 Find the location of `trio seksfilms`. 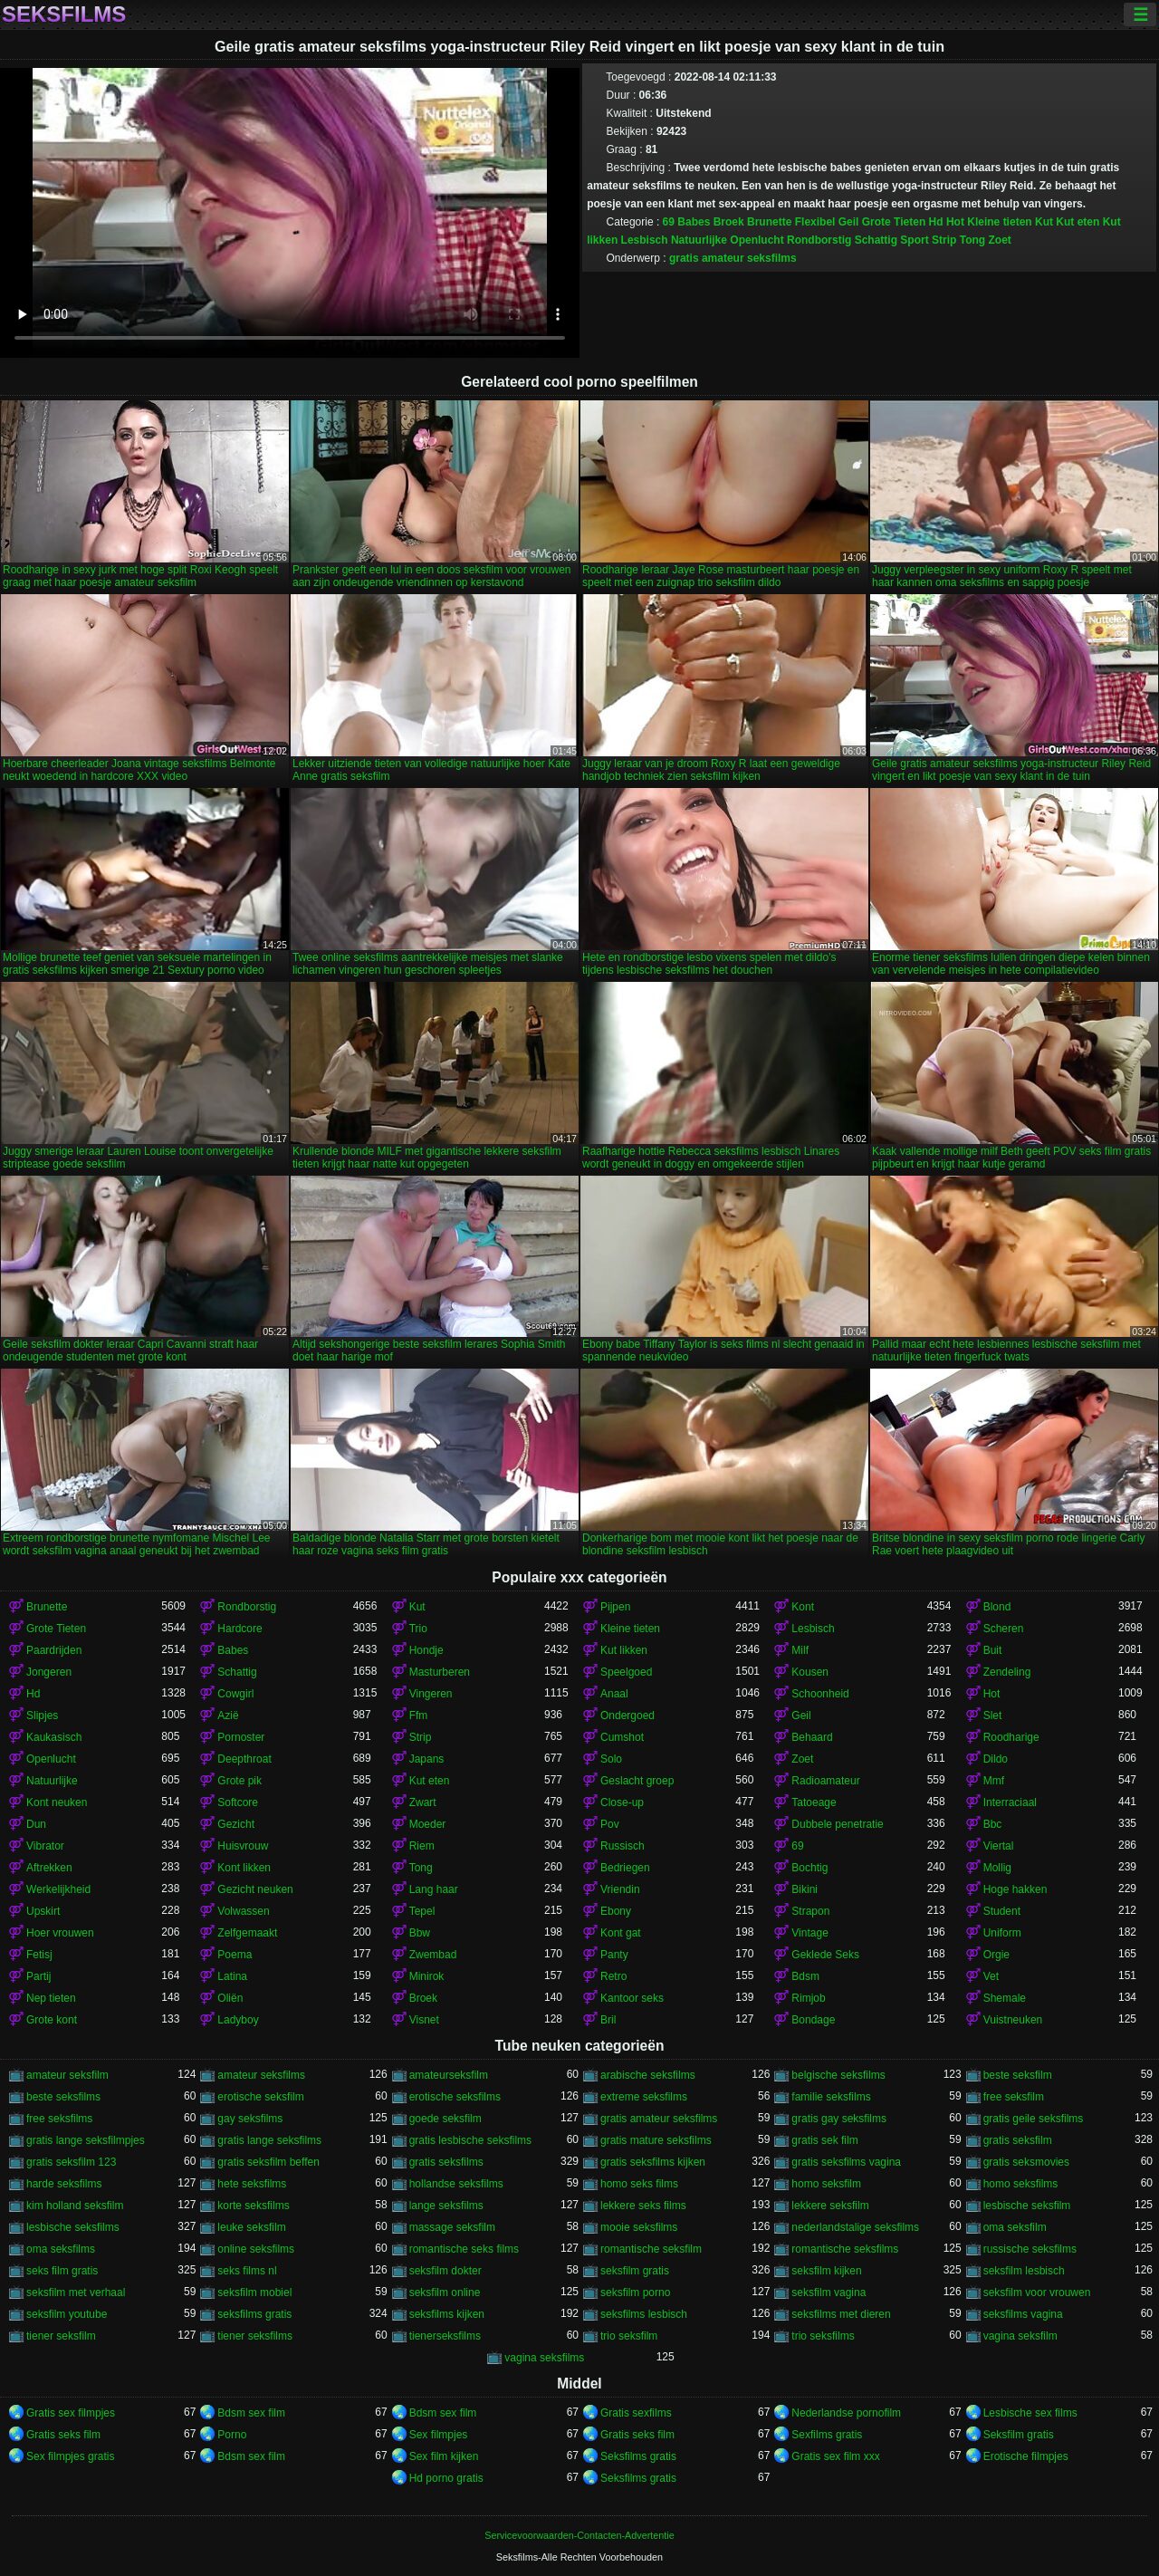

trio seksfilms is located at coordinates (822, 2336).